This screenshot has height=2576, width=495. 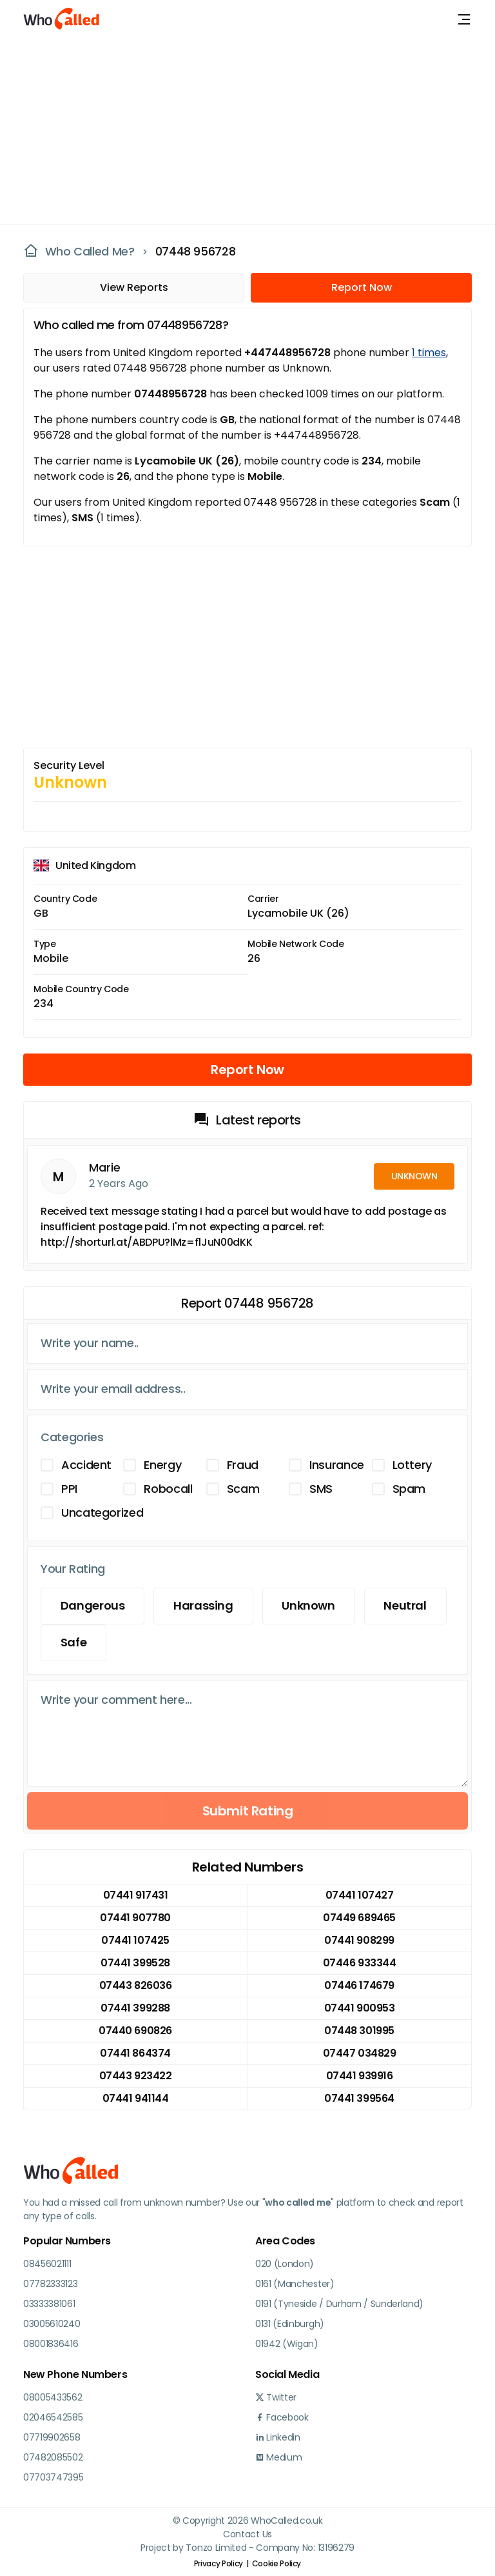 I want to click on Report Now, so click(x=361, y=287).